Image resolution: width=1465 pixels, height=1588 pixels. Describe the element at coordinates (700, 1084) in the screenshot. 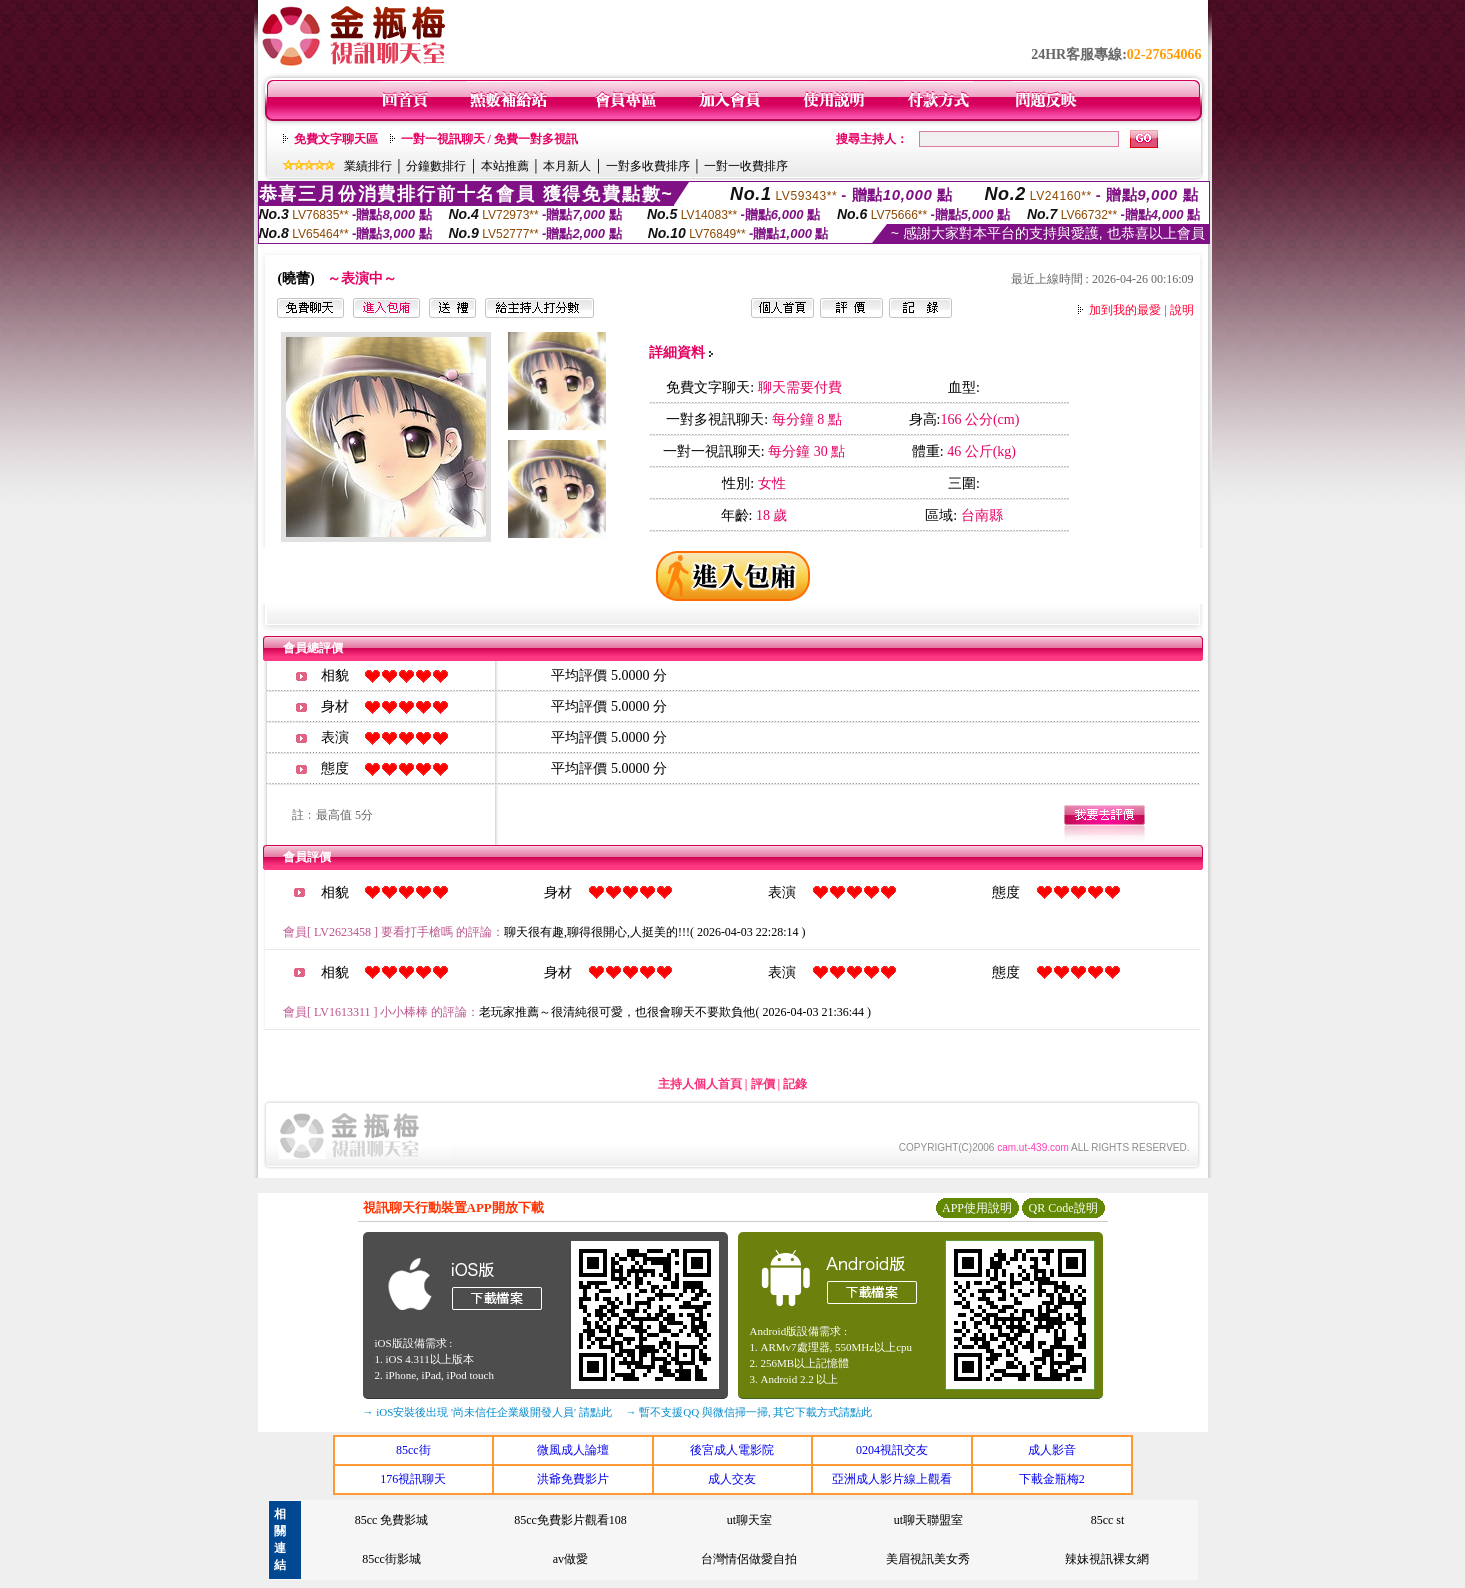

I see `主持人個人首頁` at that location.